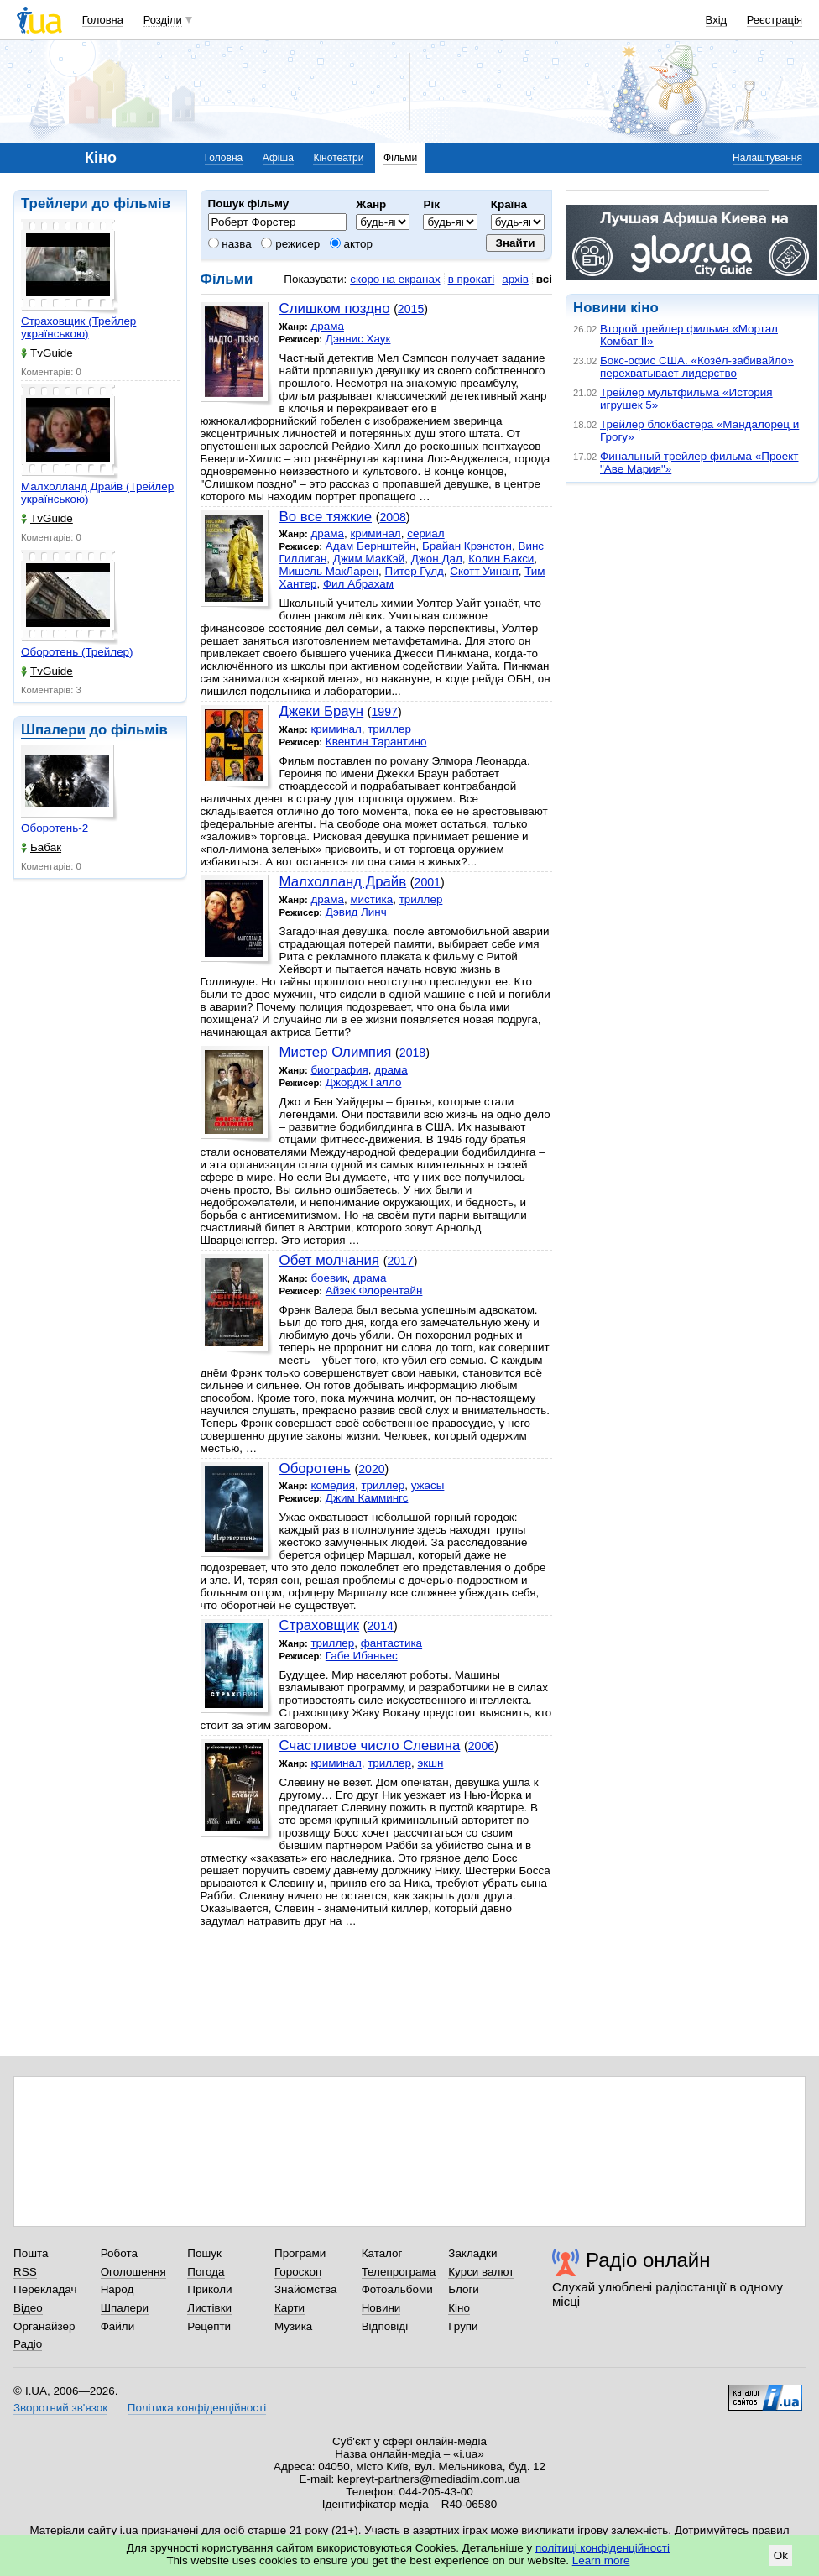 This screenshot has width=819, height=2576. I want to click on Дэвид Линч, so click(356, 912).